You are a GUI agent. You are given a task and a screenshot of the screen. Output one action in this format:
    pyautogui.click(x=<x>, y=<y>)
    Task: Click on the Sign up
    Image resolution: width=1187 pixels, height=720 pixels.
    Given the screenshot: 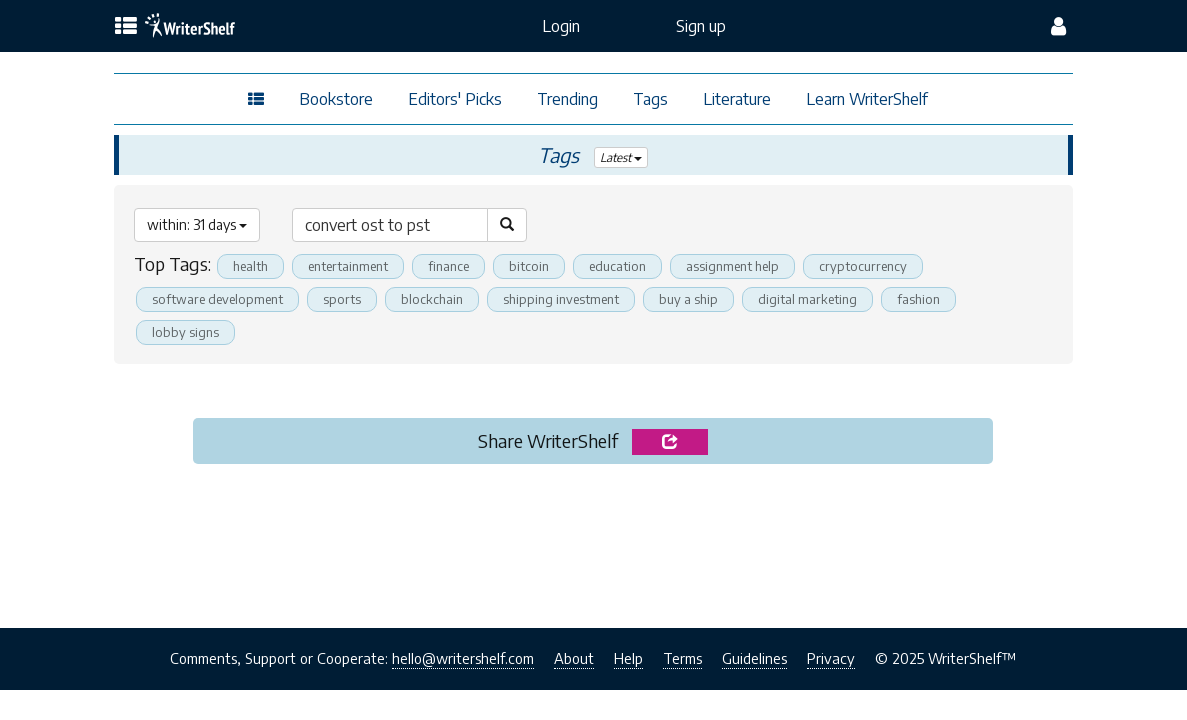 What is the action you would take?
    pyautogui.click(x=701, y=26)
    